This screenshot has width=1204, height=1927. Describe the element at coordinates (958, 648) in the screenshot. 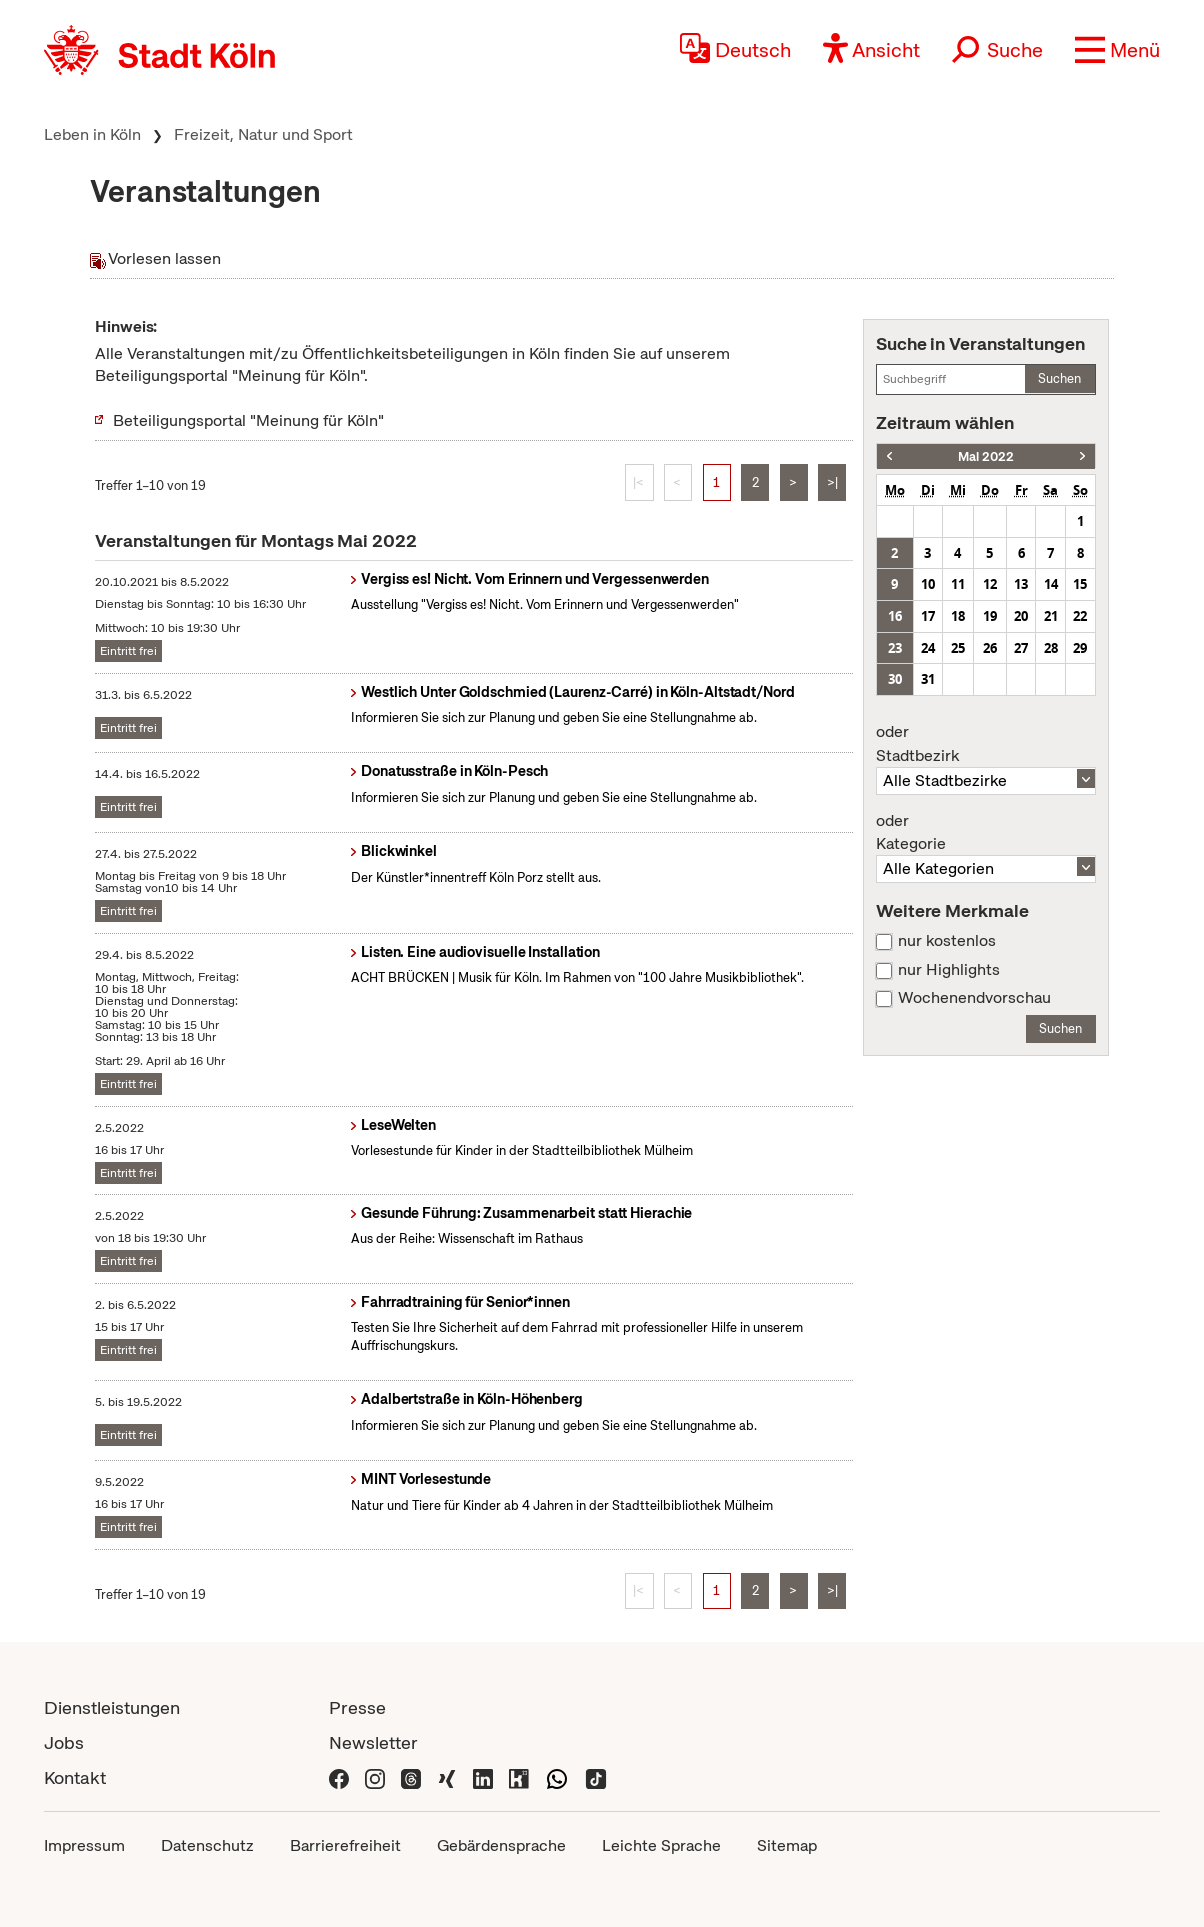

I see `25` at that location.